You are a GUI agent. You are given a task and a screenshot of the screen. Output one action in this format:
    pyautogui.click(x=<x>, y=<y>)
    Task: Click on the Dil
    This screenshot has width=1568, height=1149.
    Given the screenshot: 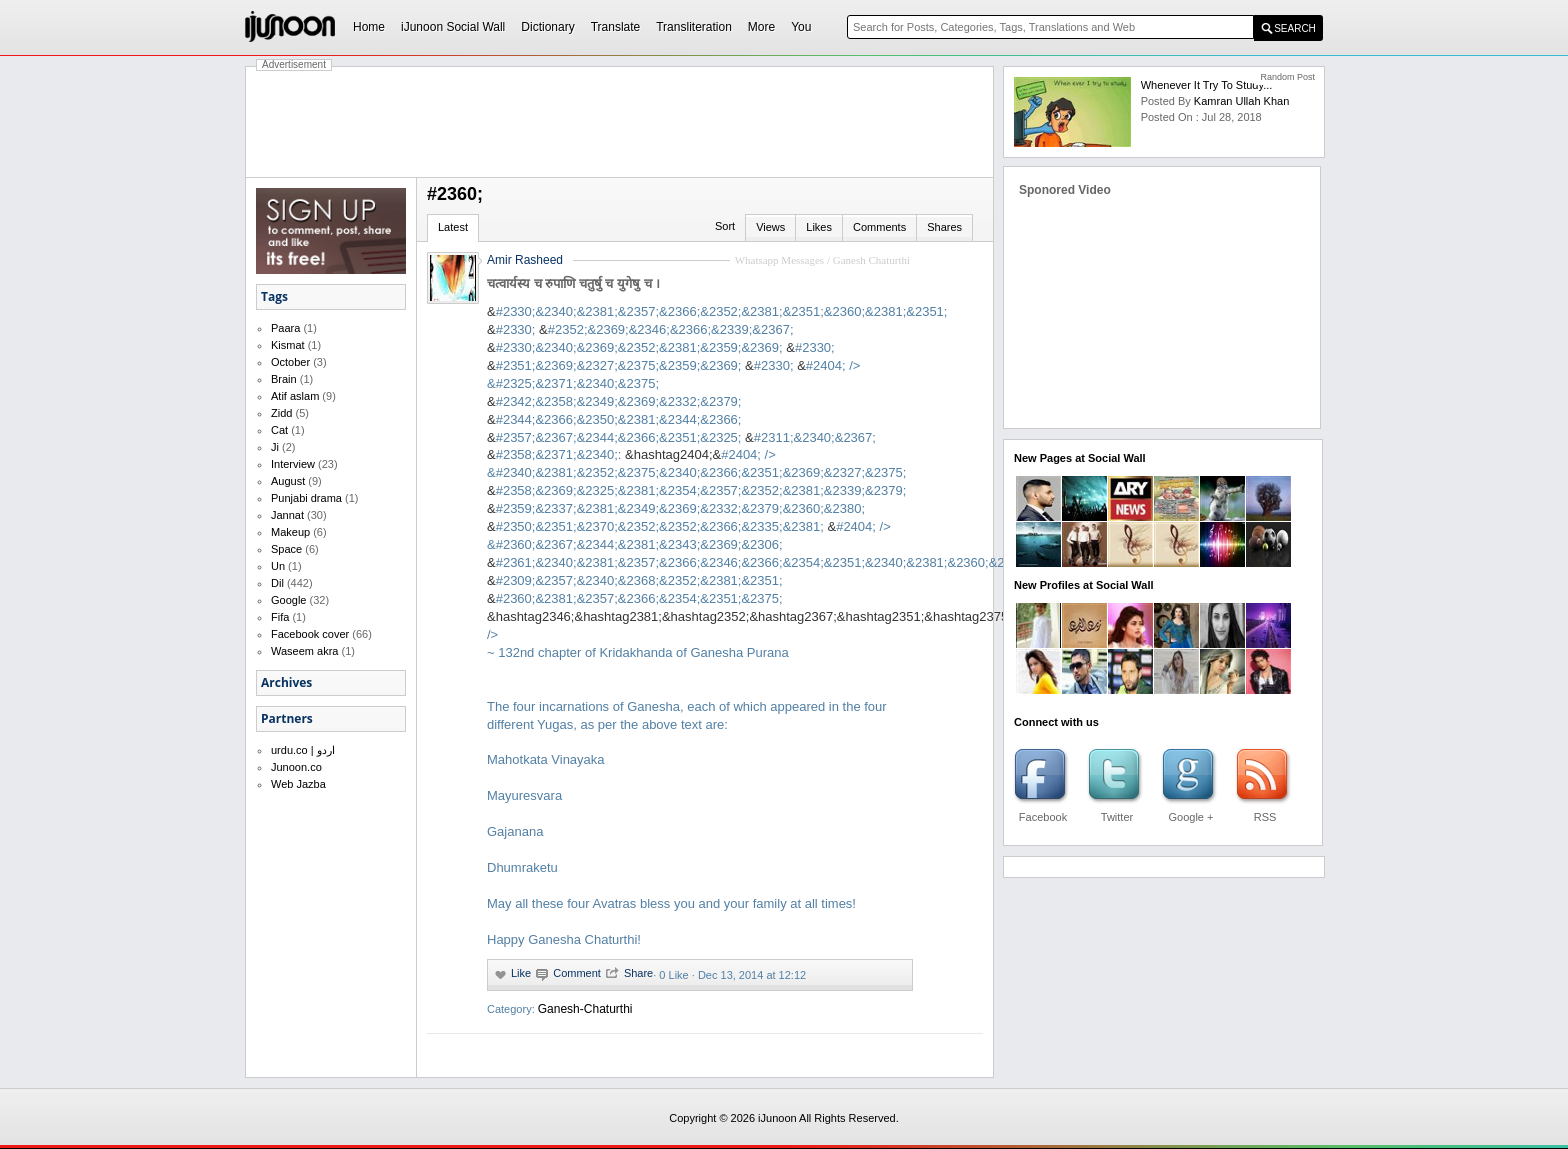 What is the action you would take?
    pyautogui.click(x=277, y=583)
    